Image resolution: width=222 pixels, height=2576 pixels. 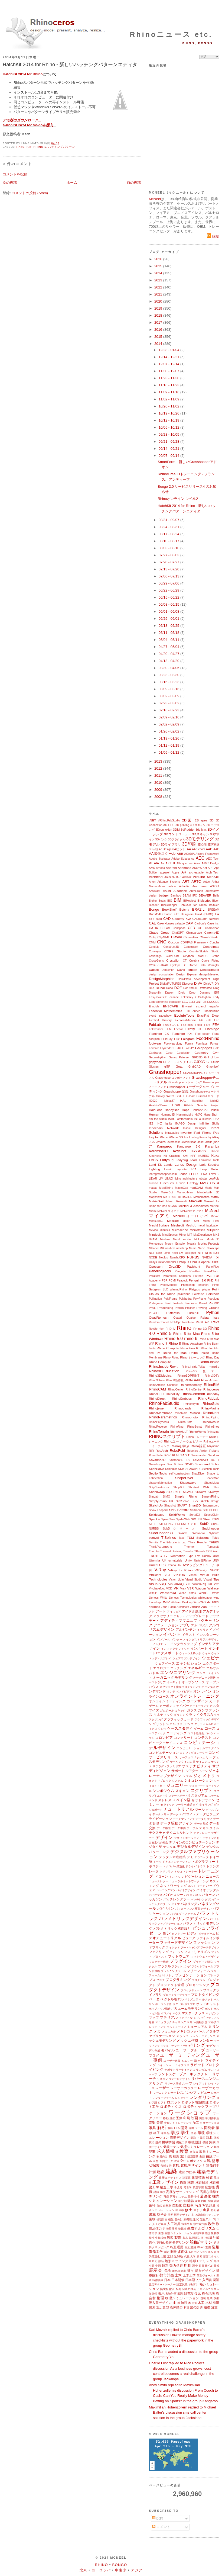 I want to click on 08/10 - 08/17, so click(x=169, y=541).